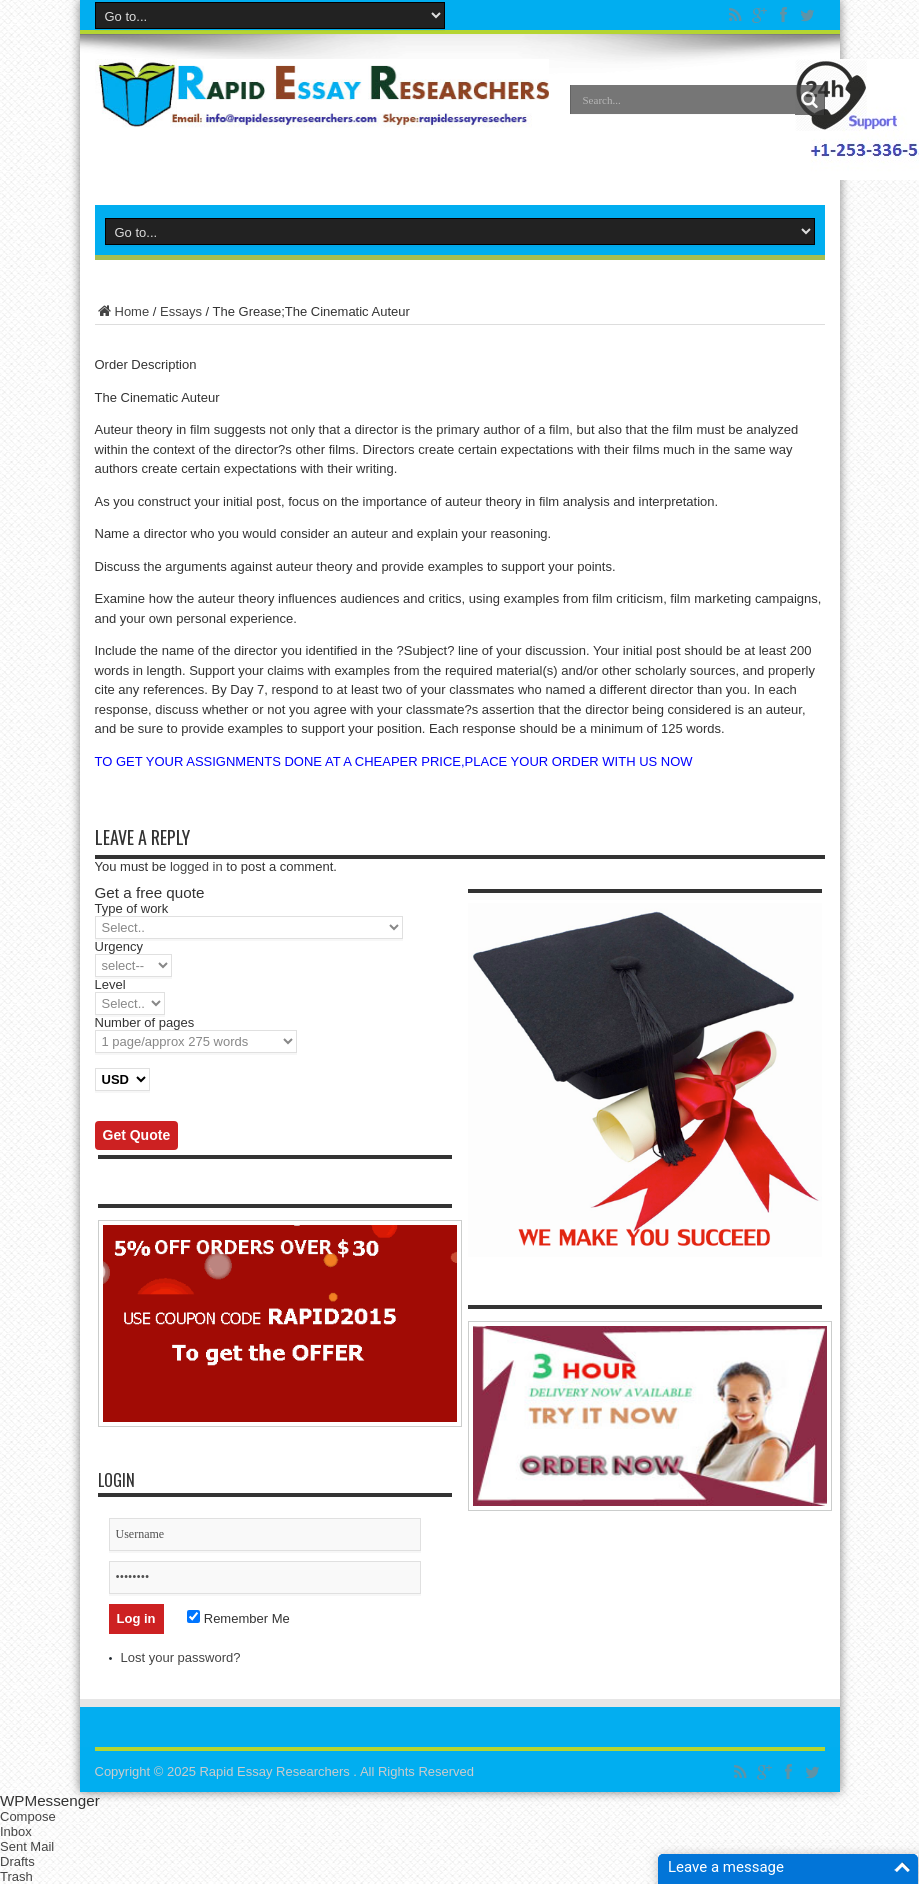  I want to click on Essays, so click(181, 311).